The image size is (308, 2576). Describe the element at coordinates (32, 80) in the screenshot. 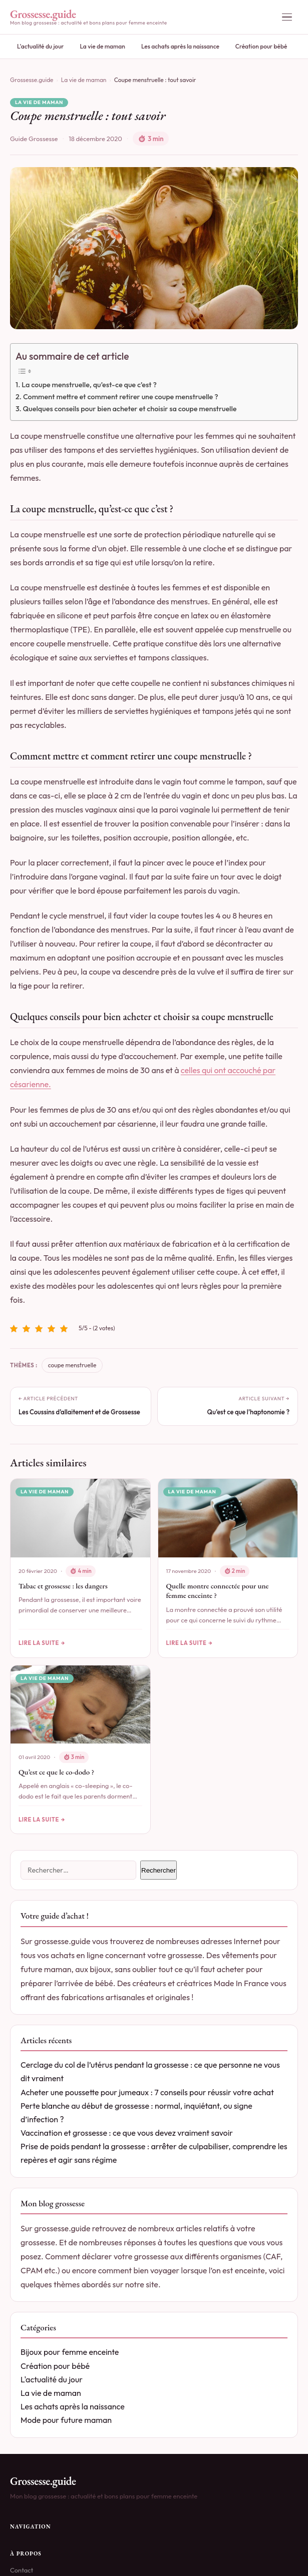

I see `Grossesse.guide` at that location.